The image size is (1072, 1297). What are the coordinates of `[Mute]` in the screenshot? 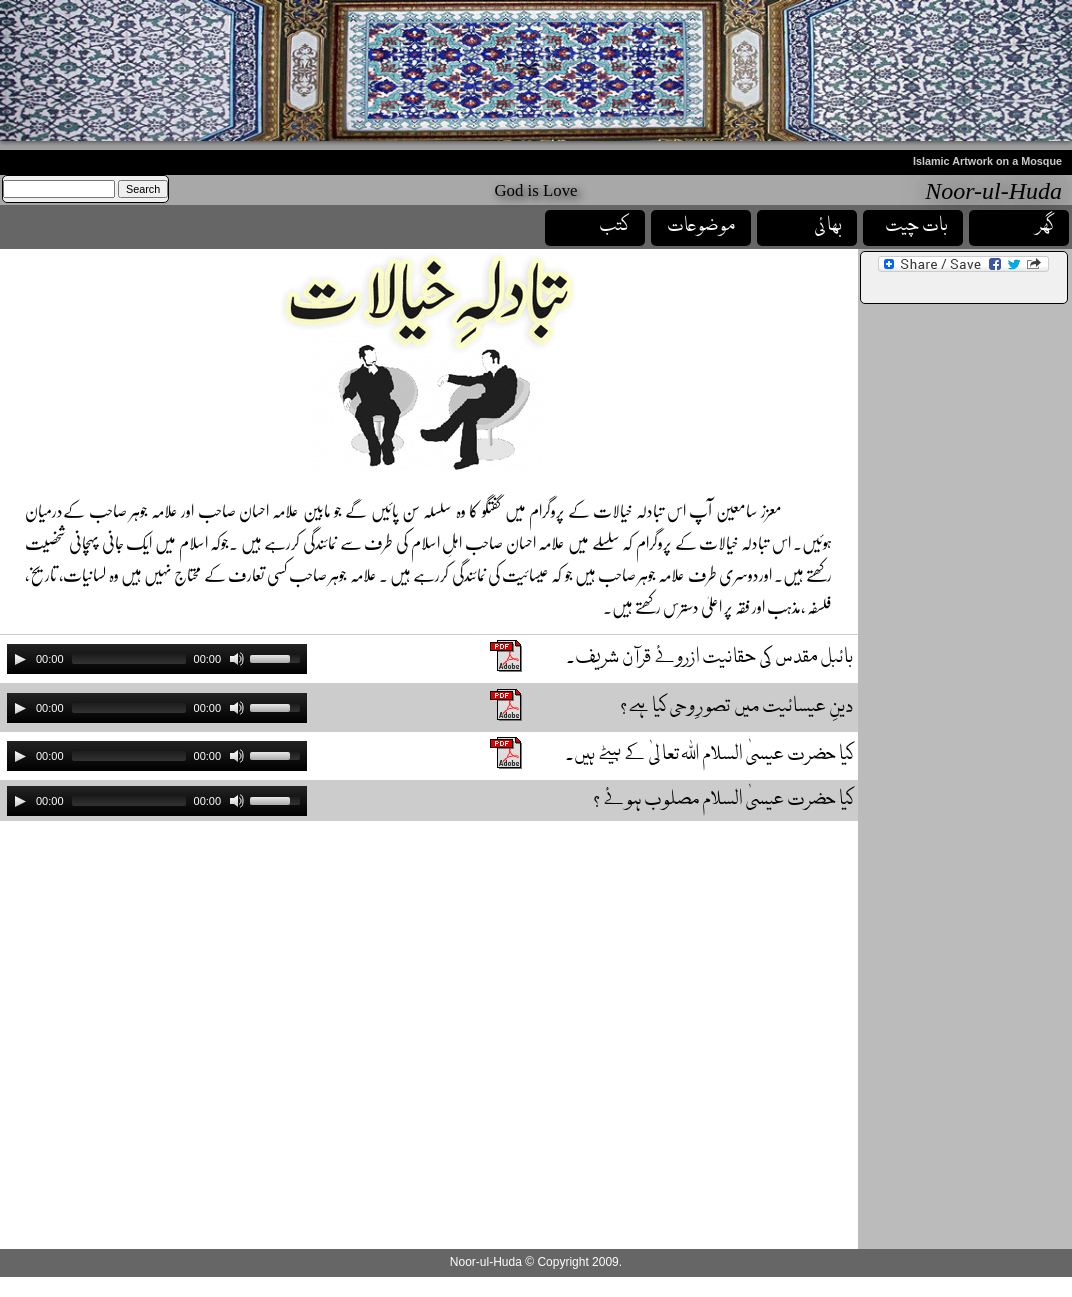 It's located at (237, 659).